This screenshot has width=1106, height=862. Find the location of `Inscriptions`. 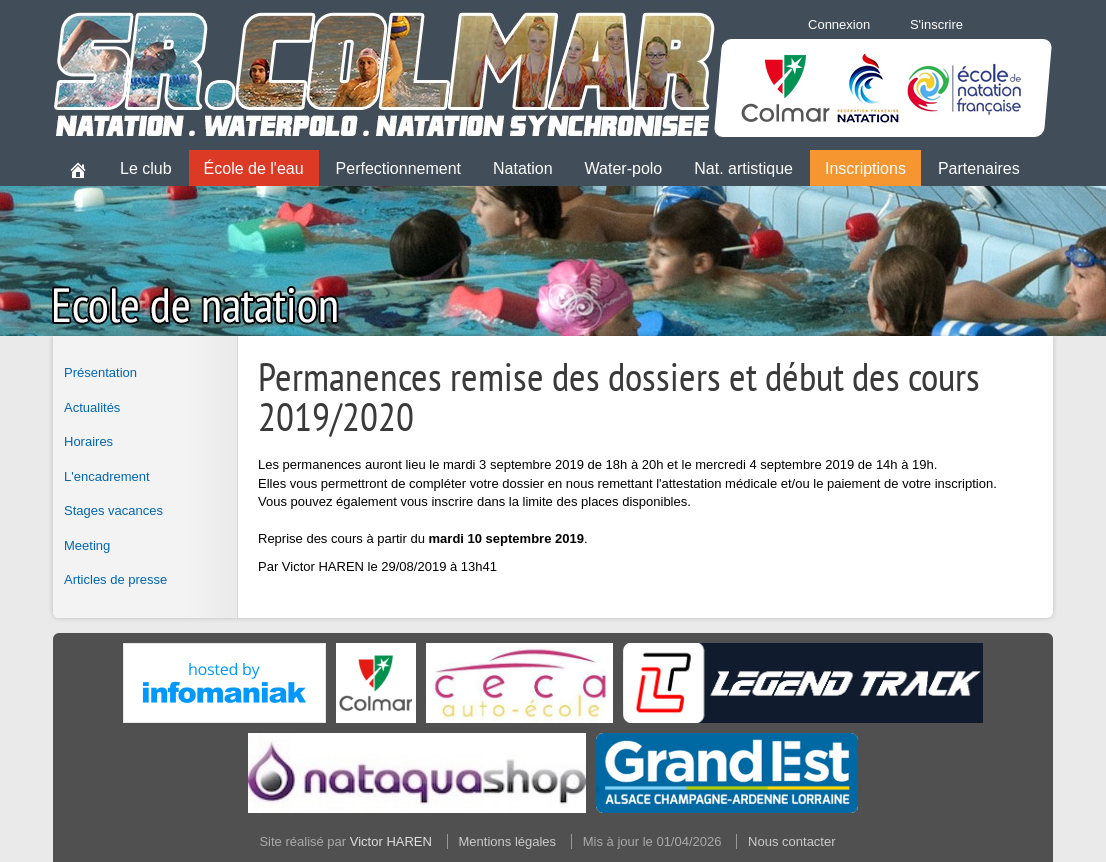

Inscriptions is located at coordinates (865, 168).